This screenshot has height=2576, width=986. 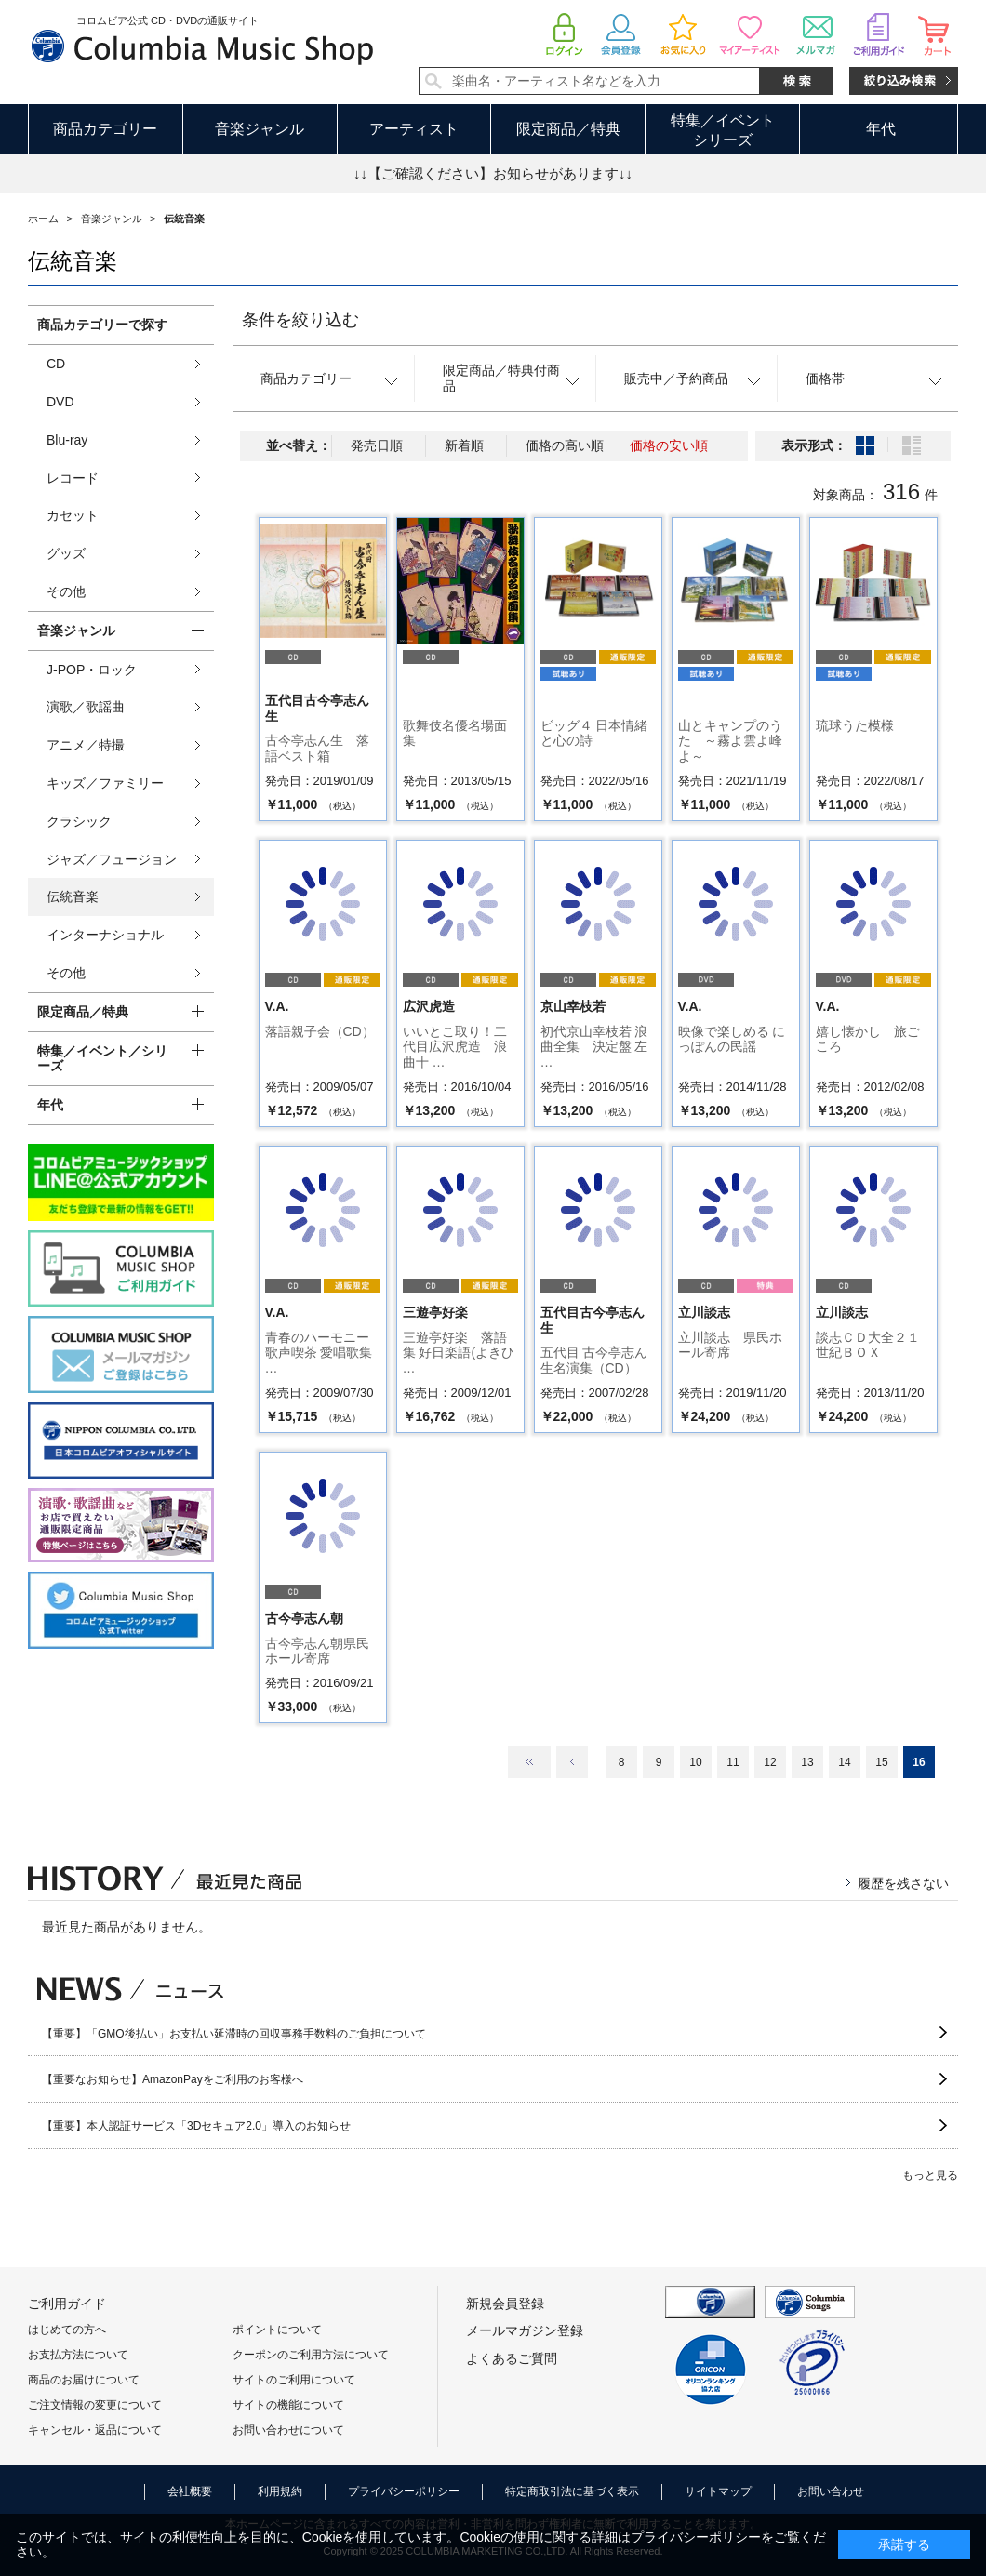 I want to click on レコード, so click(x=73, y=478).